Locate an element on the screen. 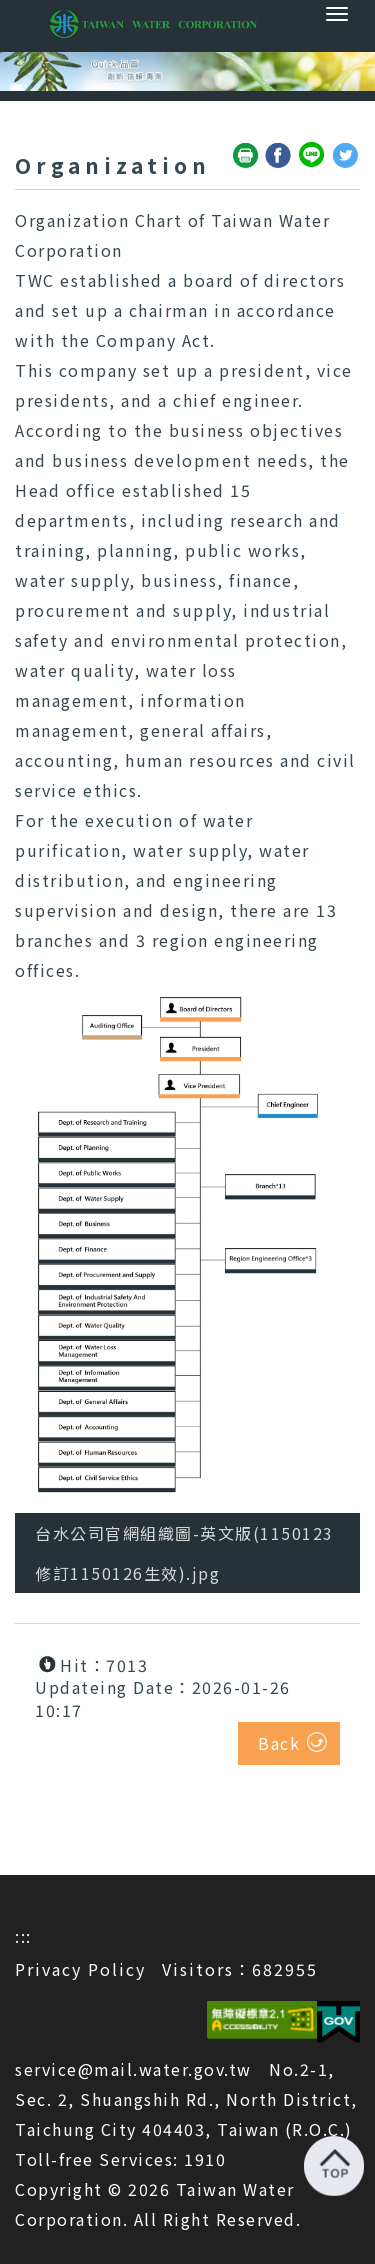 This screenshot has height=2264, width=375. Share to Facebook(open a new window) is located at coordinates (279, 156).